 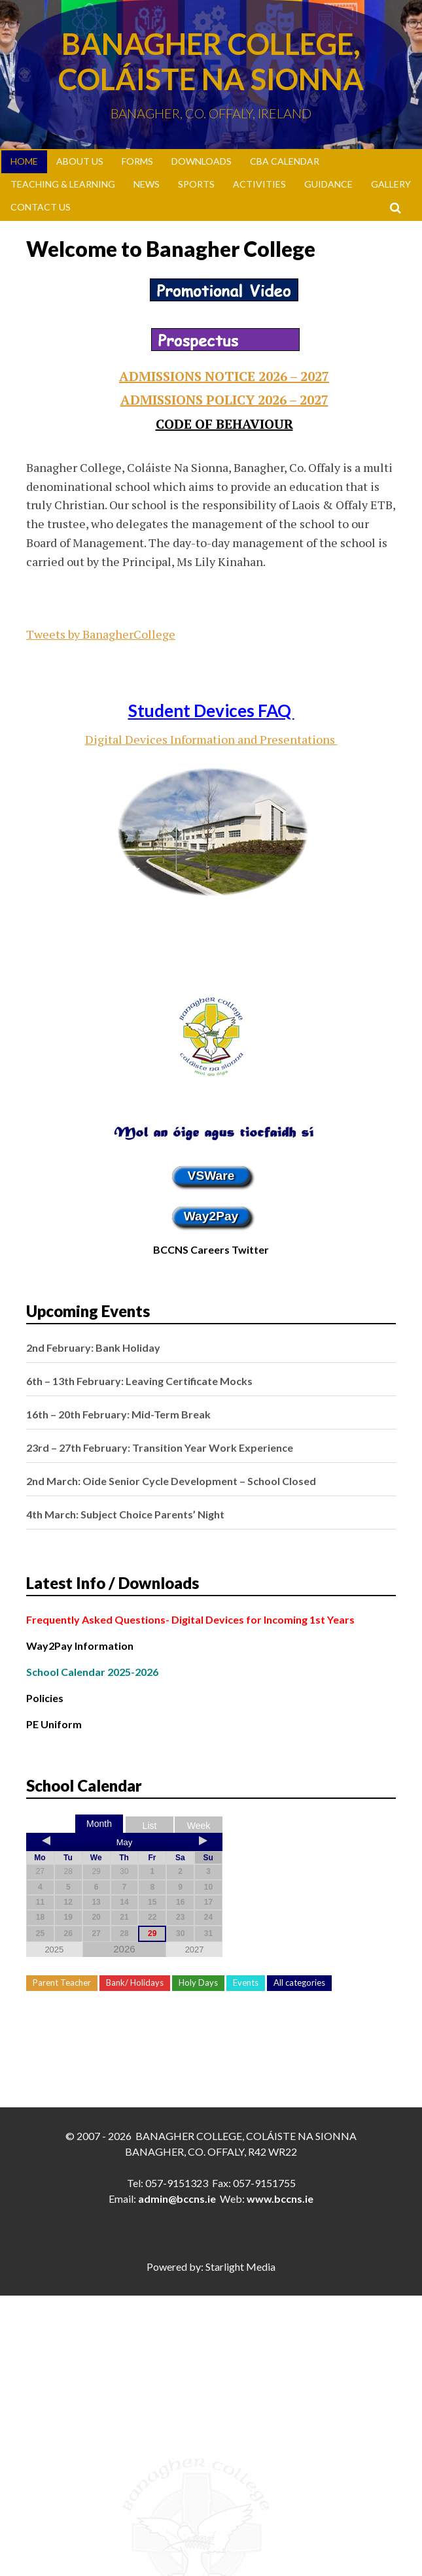 I want to click on Events, so click(x=245, y=1982).